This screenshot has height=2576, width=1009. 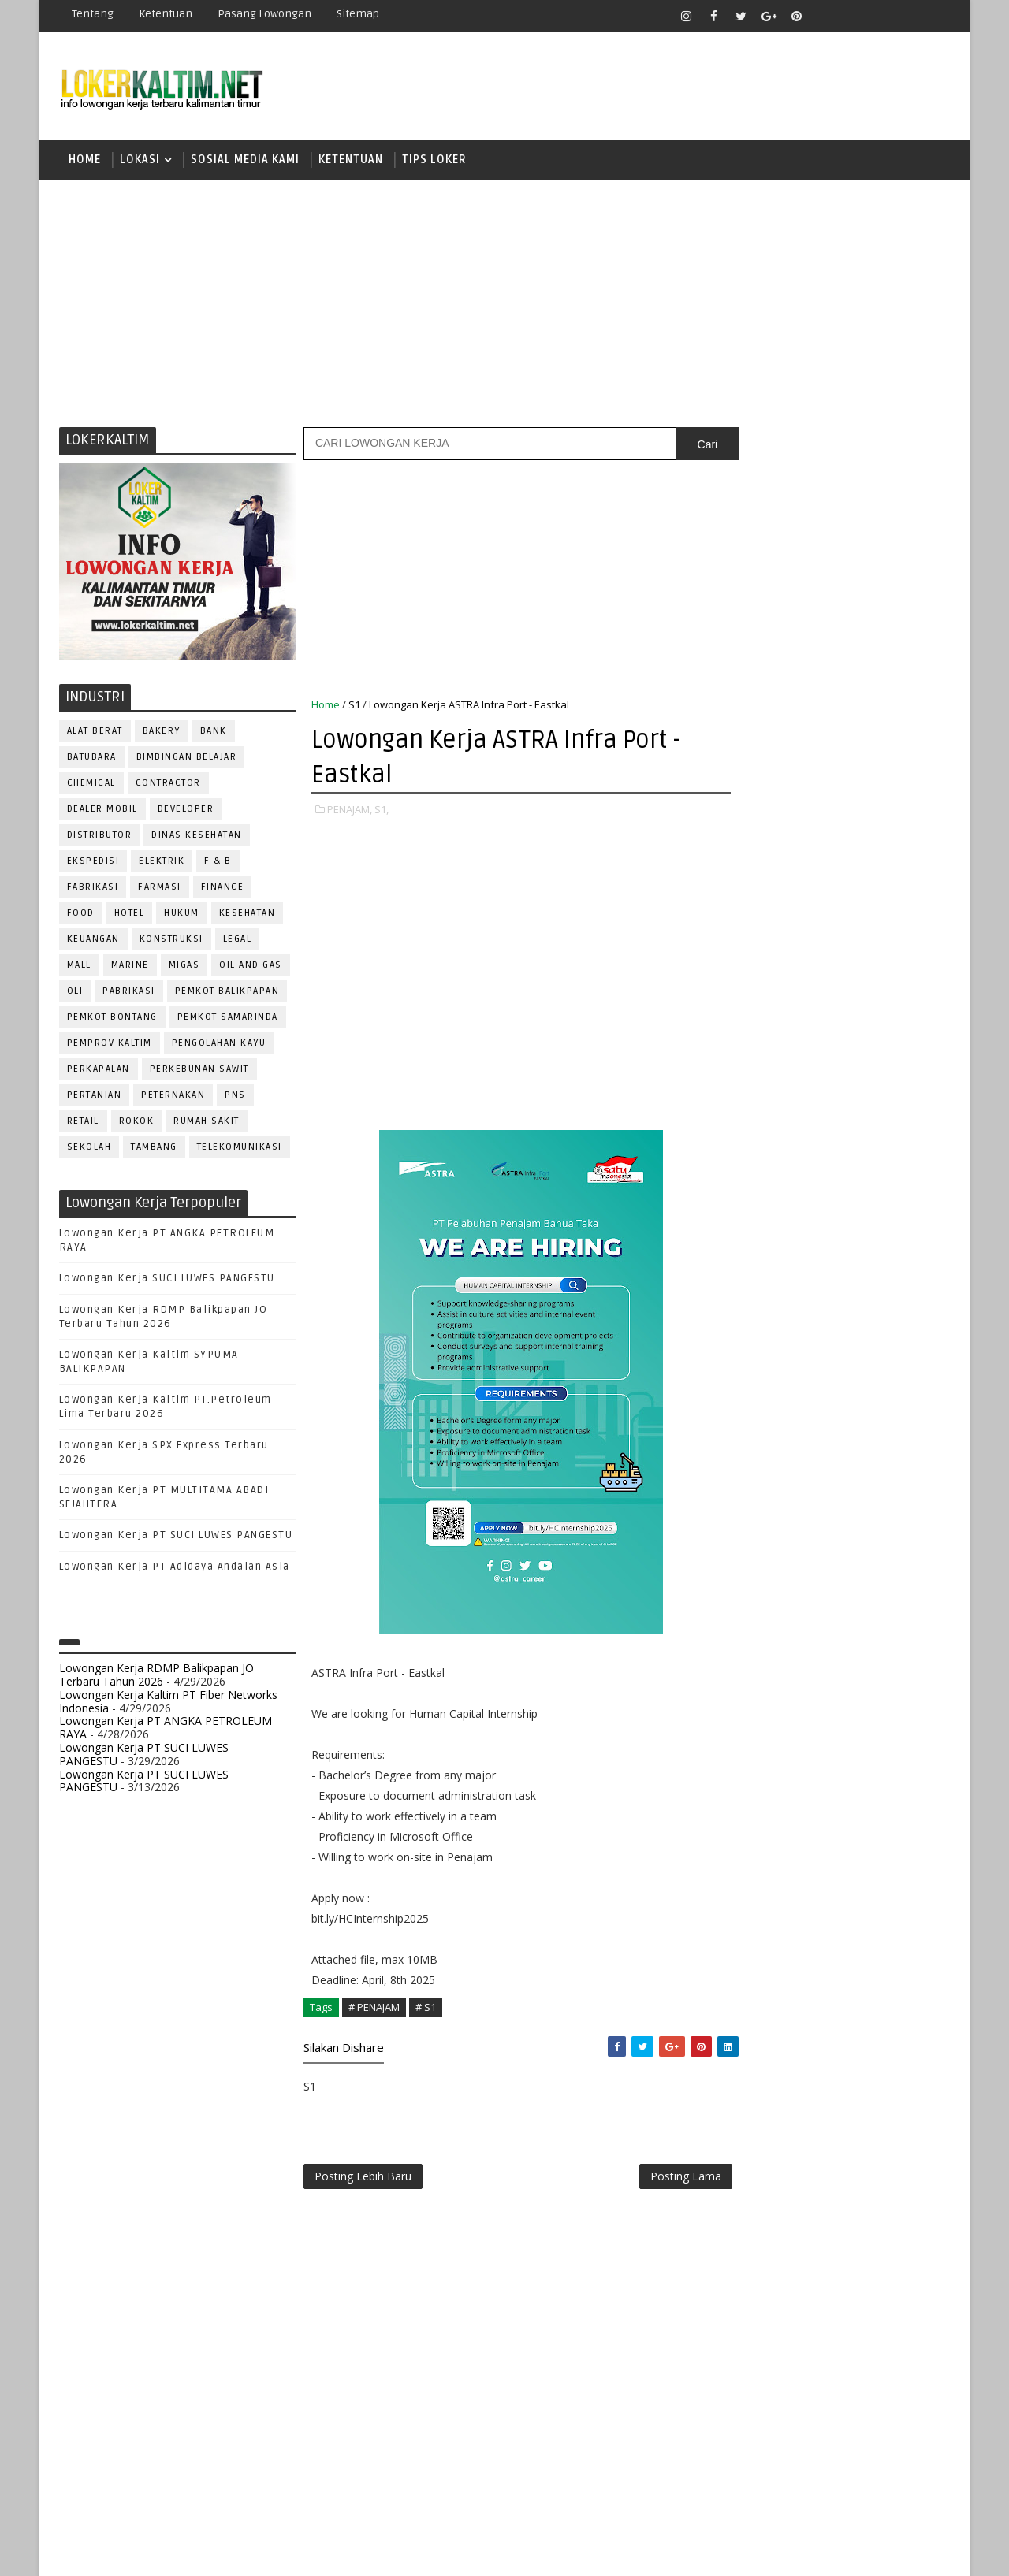 I want to click on ADMIN, so click(x=737, y=1280).